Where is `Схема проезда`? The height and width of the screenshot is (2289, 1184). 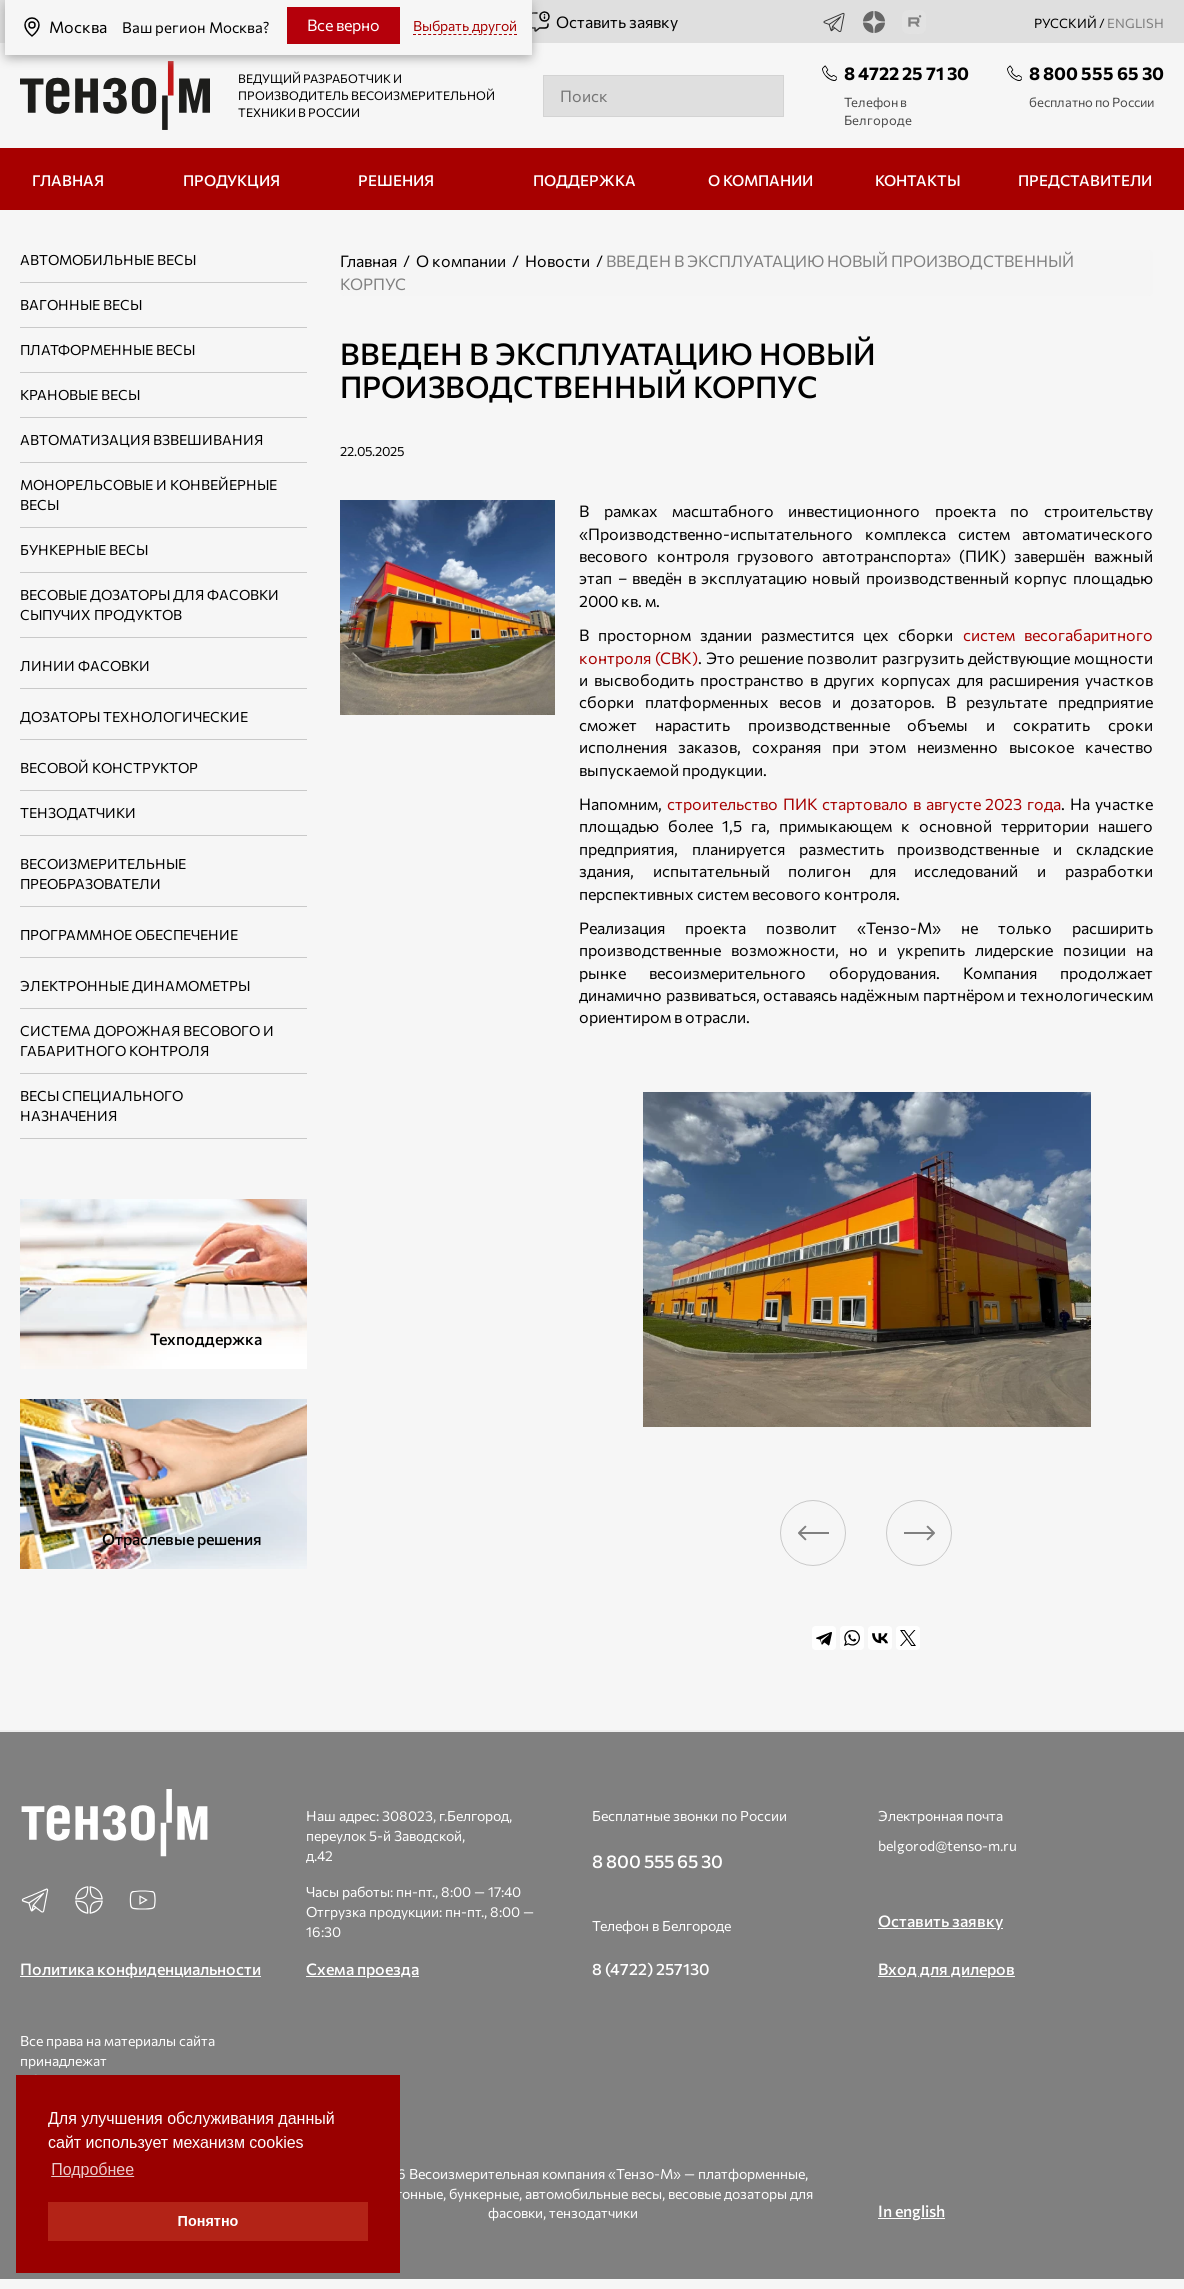 Схема проезда is located at coordinates (362, 1968).